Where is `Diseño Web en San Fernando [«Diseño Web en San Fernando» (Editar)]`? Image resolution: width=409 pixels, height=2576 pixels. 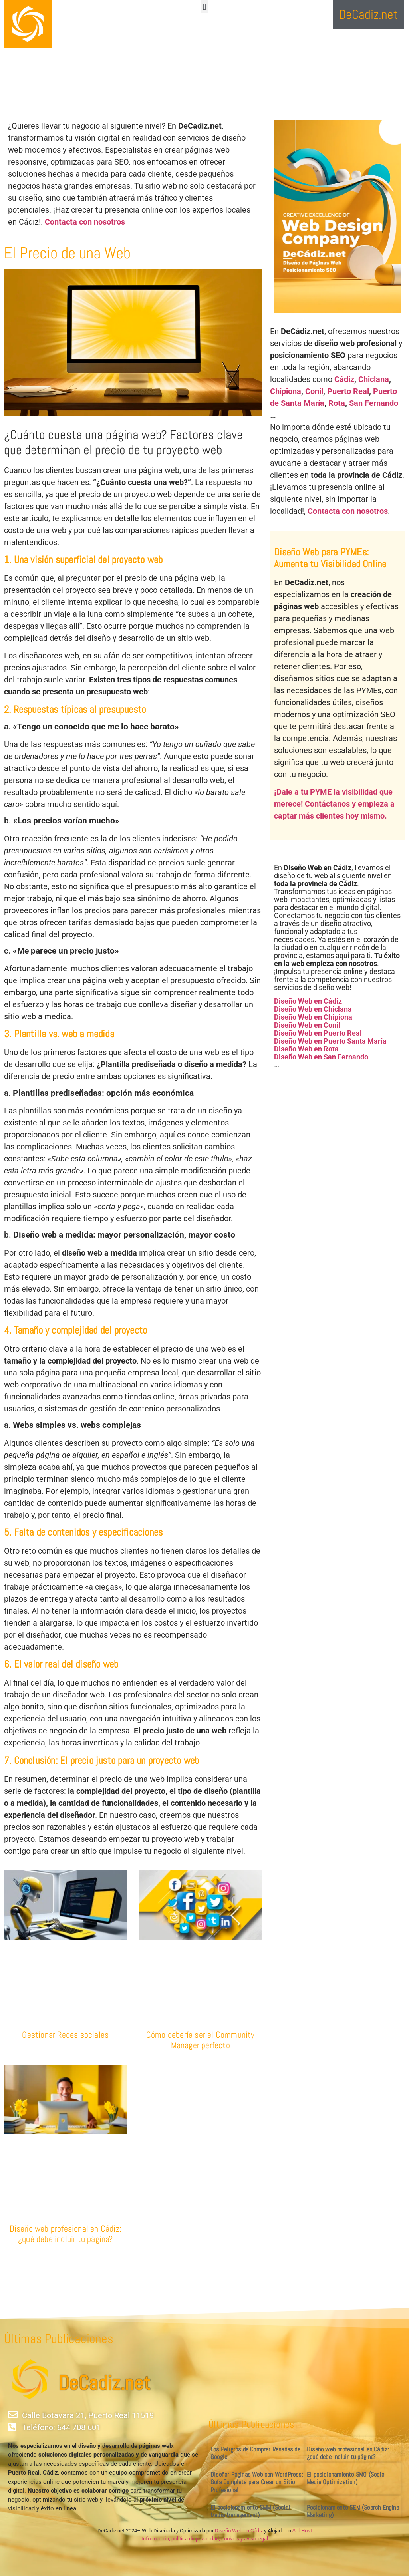
Diseño Web en San Fernando [«Diseño Web en San Fernando» (Editar)] is located at coordinates (321, 1057).